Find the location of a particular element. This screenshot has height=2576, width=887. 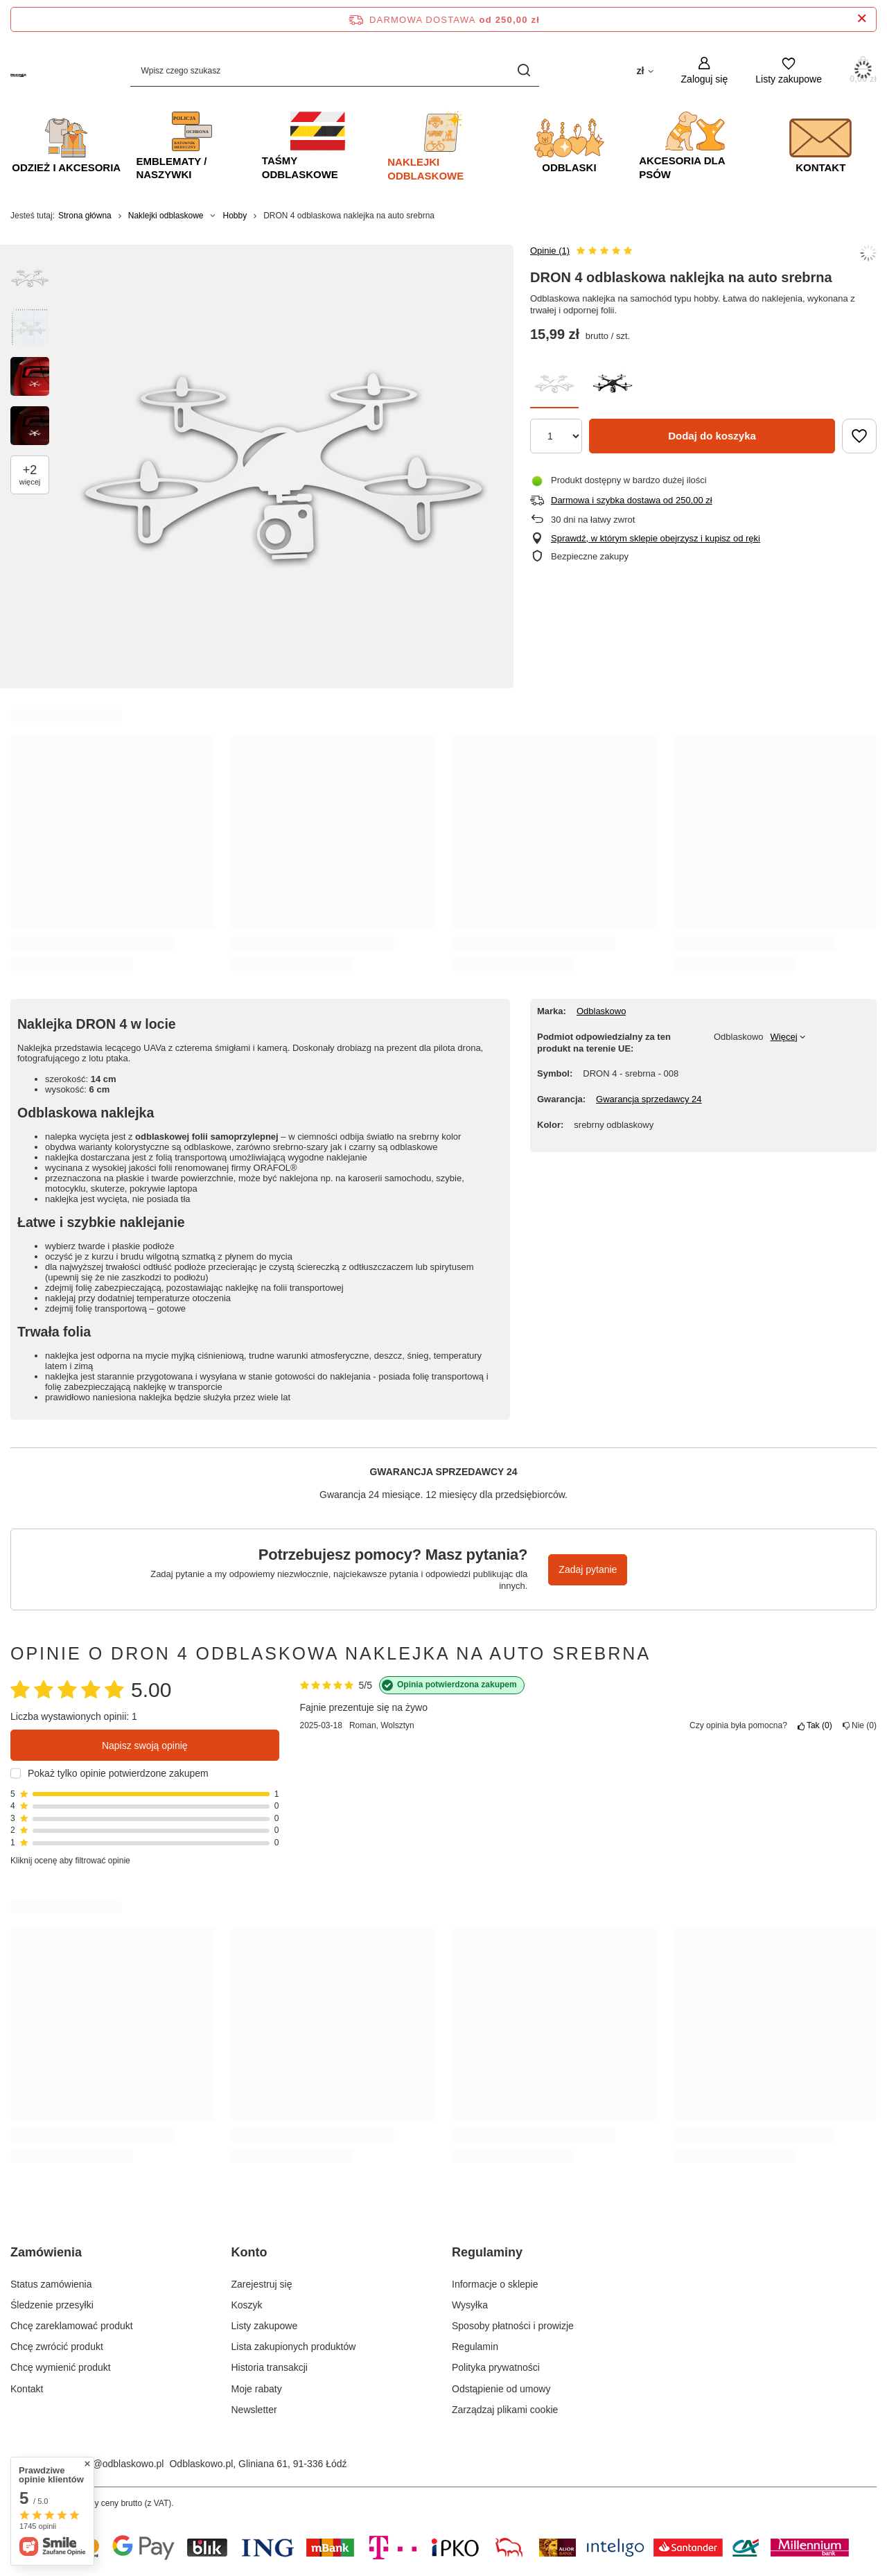

Chcę zwrócić produkt [Element stopki: Chcę zwrócić produkt] is located at coordinates (56, 2346).